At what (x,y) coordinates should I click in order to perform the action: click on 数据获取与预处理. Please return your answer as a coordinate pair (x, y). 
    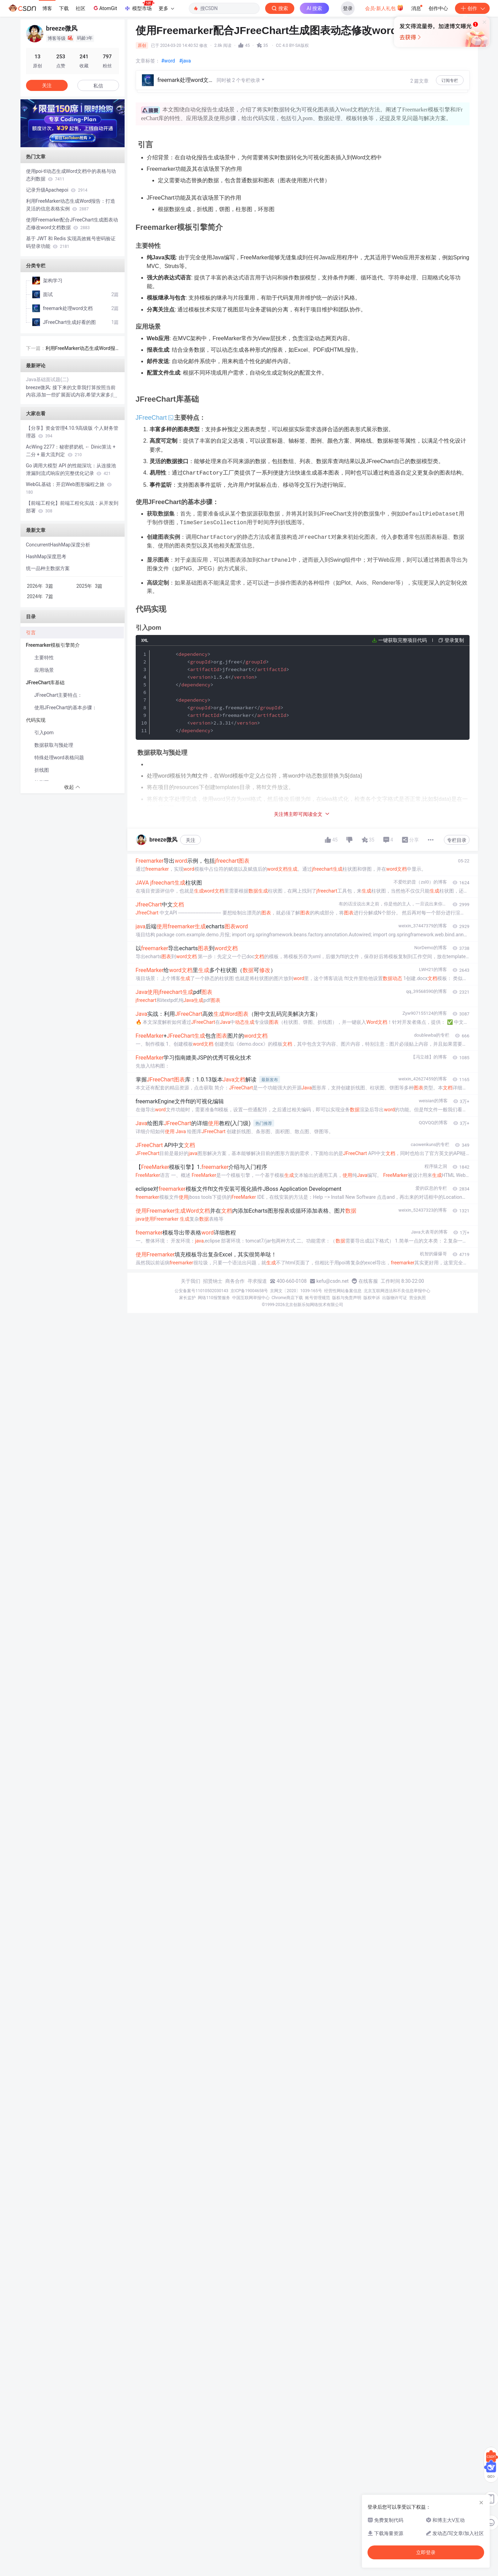
    Looking at the image, I should click on (53, 745).